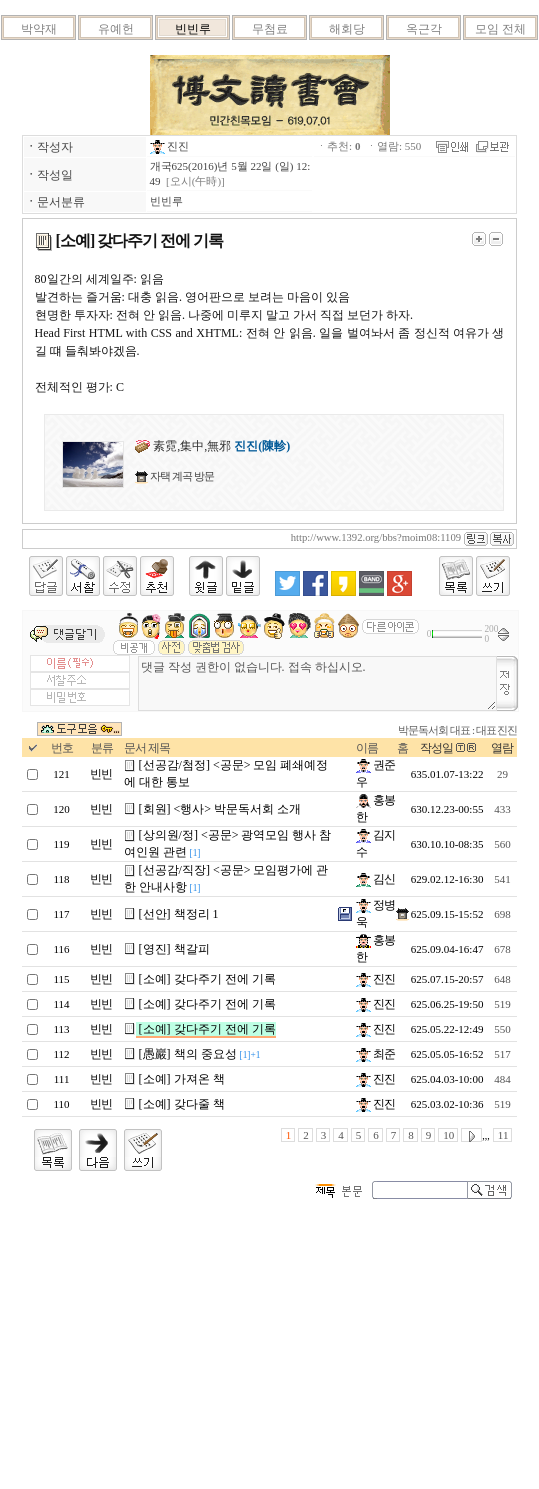 This screenshot has height=1489, width=539. Describe the element at coordinates (170, 146) in the screenshot. I see `진진` at that location.